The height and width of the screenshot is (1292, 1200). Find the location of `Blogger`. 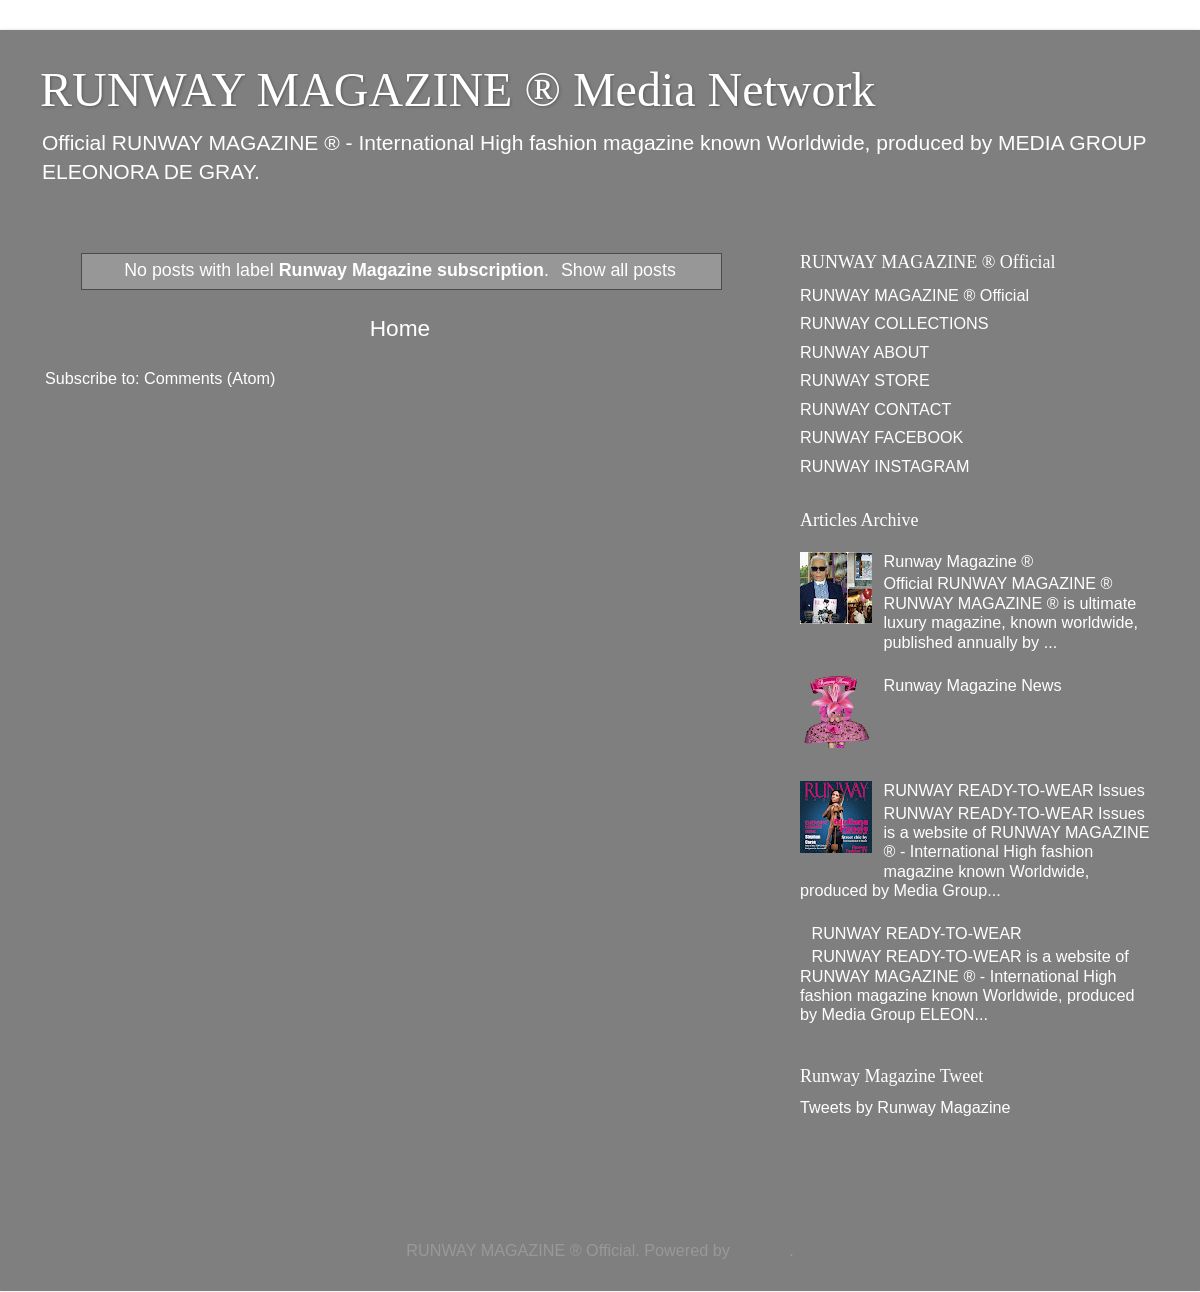

Blogger is located at coordinates (761, 1250).